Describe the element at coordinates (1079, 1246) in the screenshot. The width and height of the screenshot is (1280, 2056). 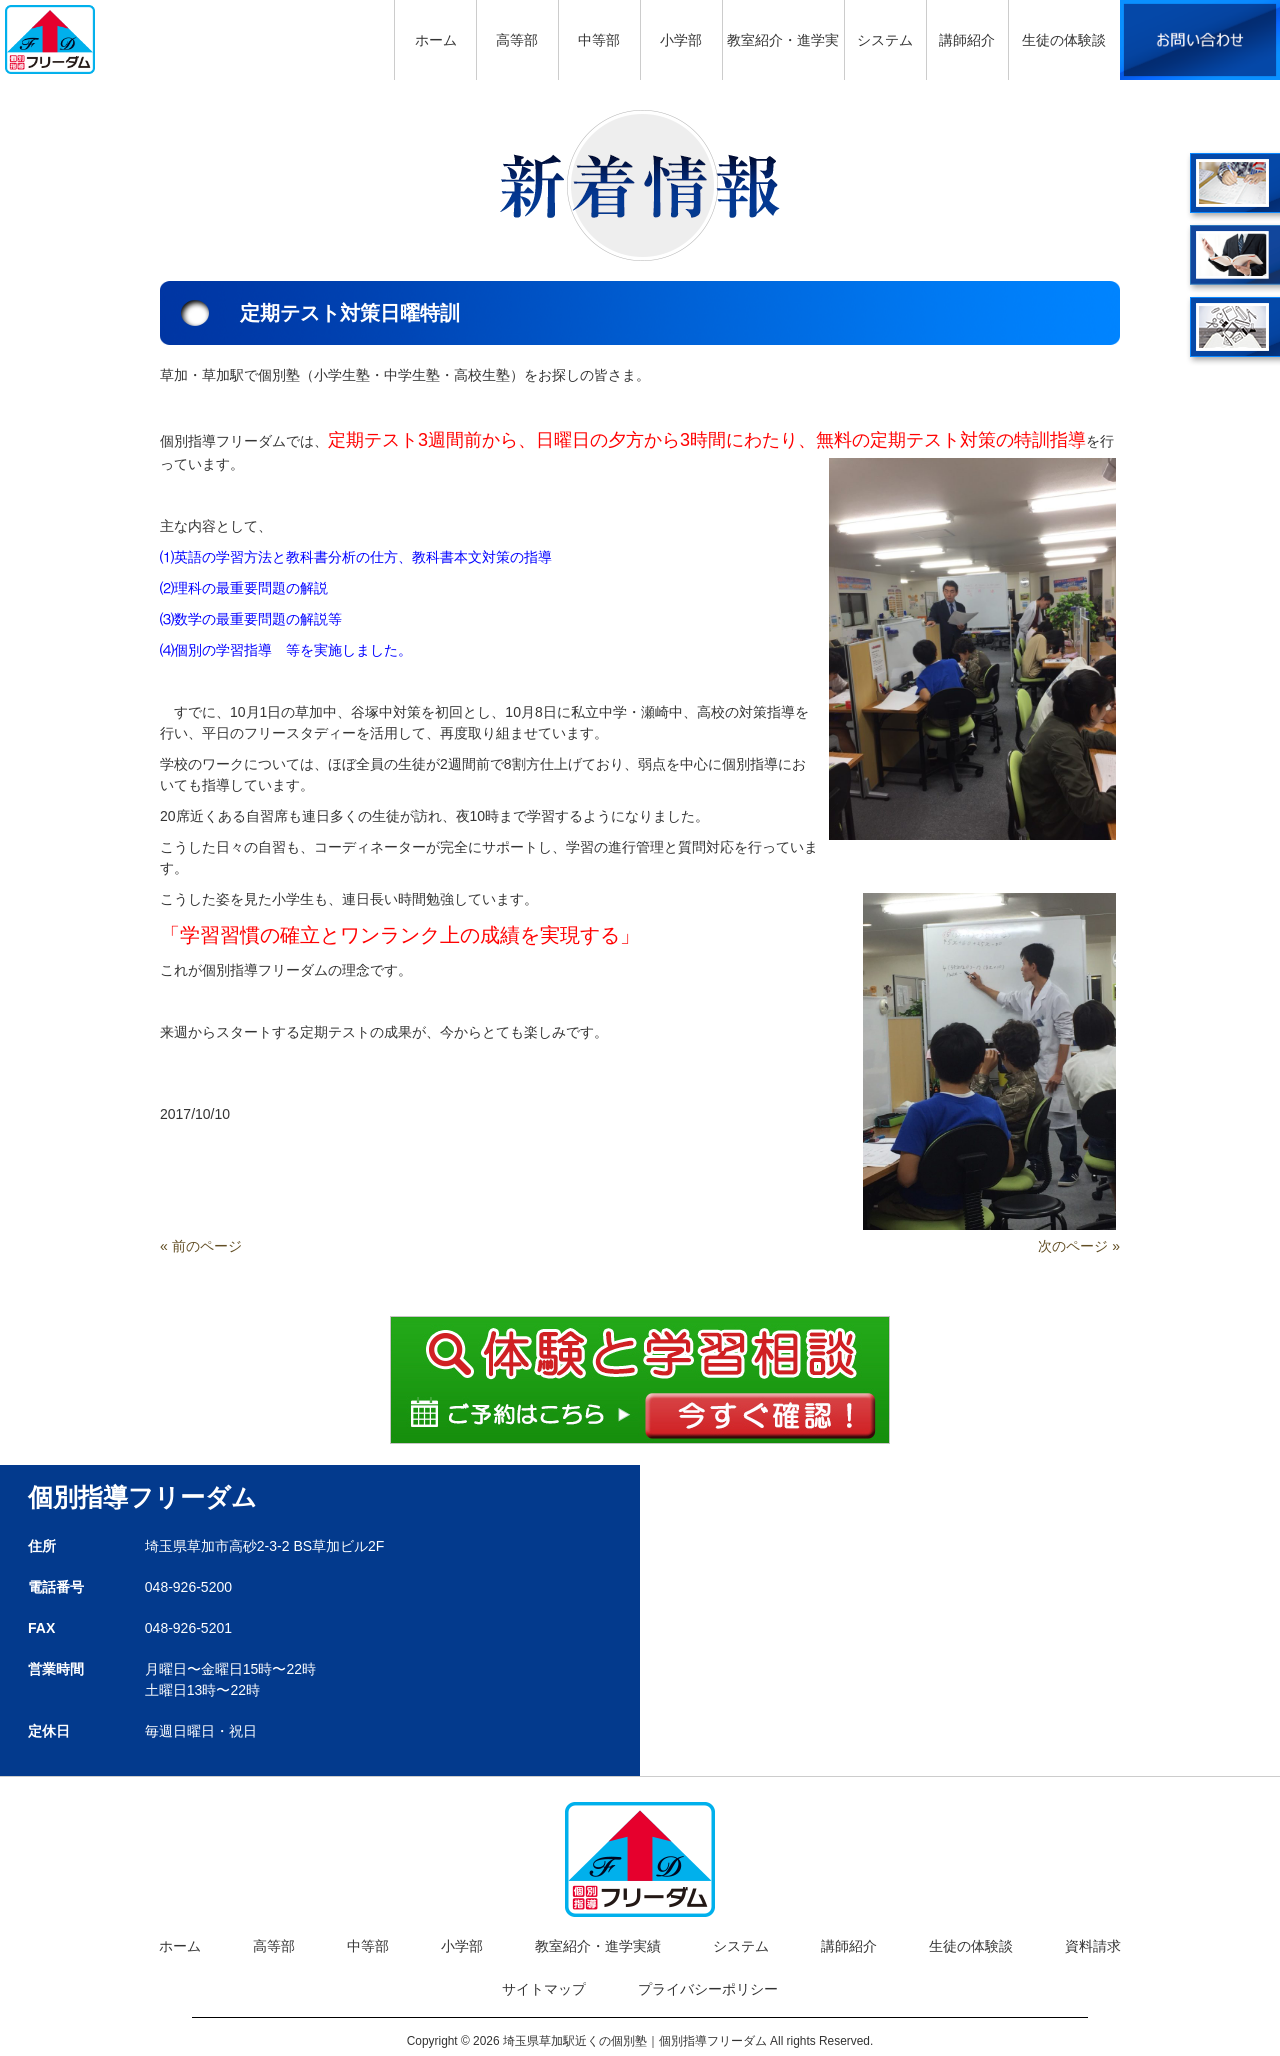
I see `次のページ »` at that location.